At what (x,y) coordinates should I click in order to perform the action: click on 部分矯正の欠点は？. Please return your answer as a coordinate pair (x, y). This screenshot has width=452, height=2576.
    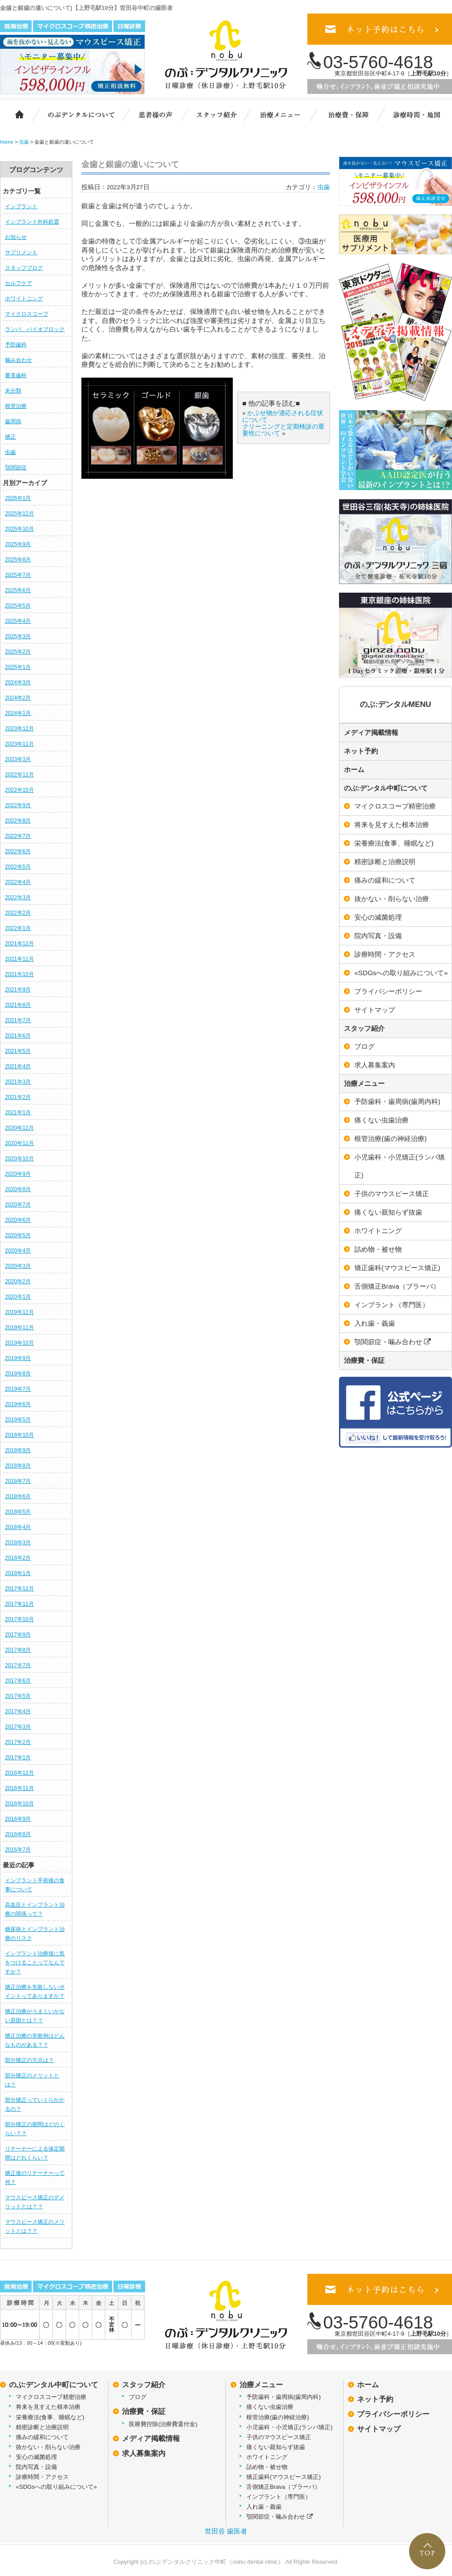
    Looking at the image, I should click on (29, 2060).